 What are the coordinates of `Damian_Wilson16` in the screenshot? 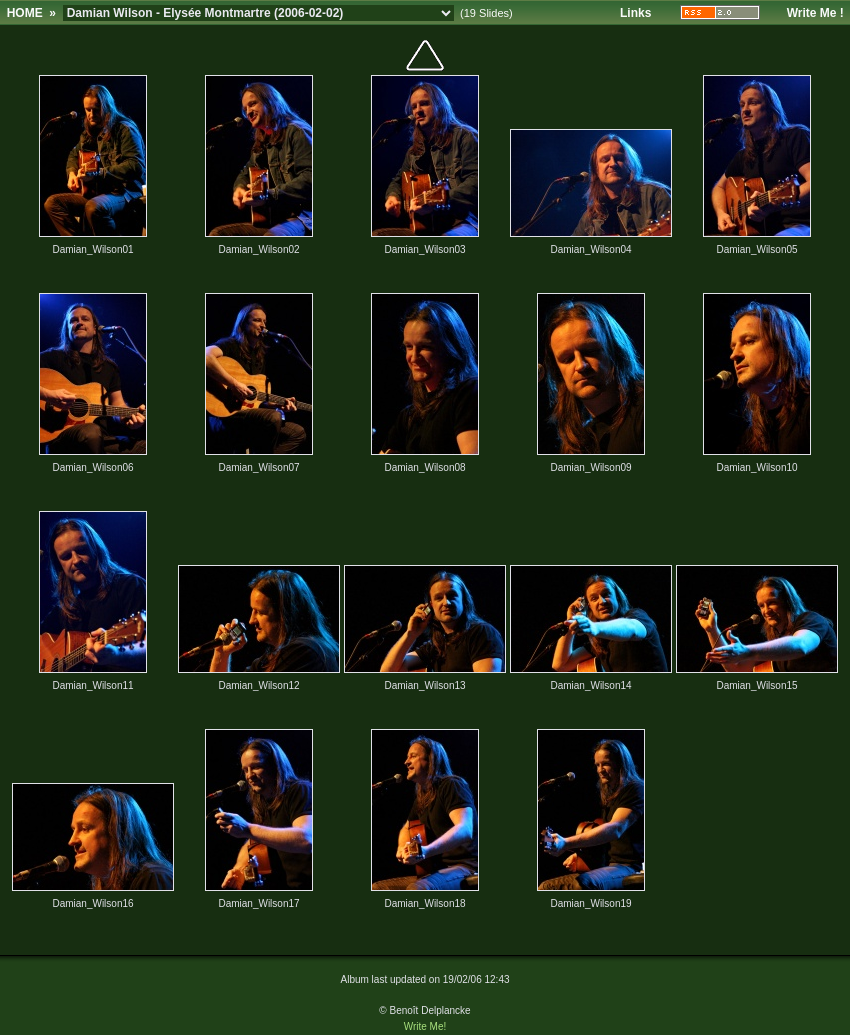 It's located at (92, 903).